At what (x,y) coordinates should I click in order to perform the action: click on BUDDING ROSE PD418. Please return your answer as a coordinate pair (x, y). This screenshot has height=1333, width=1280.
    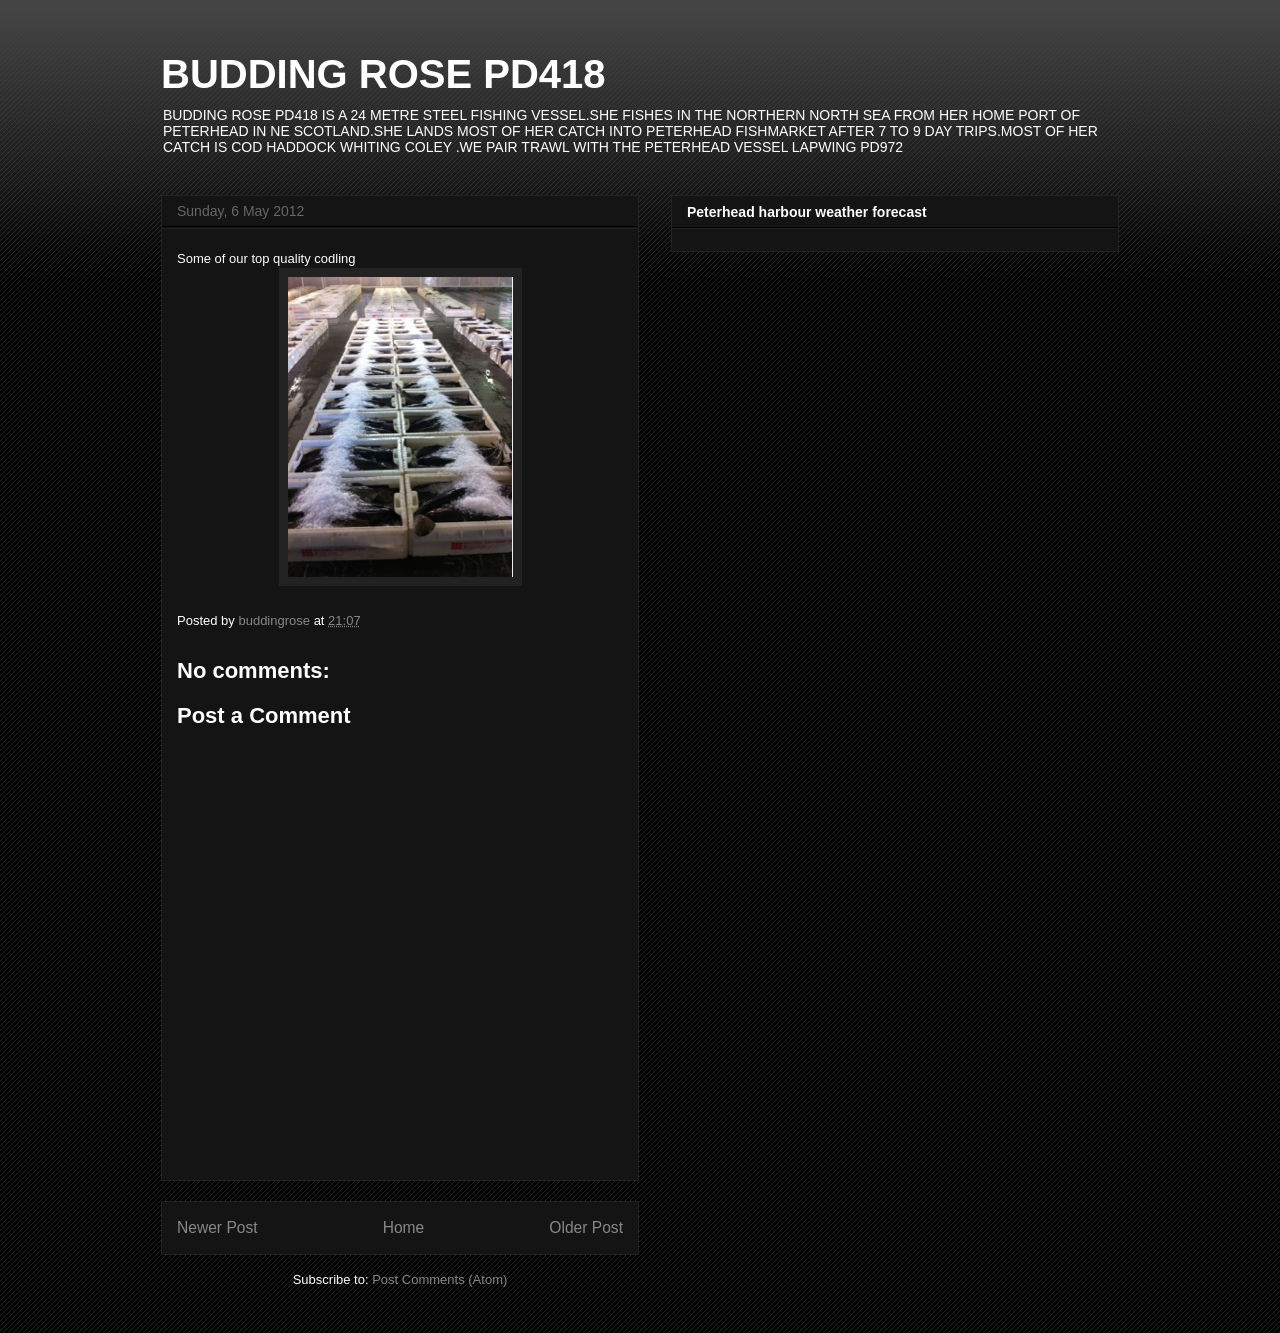
    Looking at the image, I should click on (383, 74).